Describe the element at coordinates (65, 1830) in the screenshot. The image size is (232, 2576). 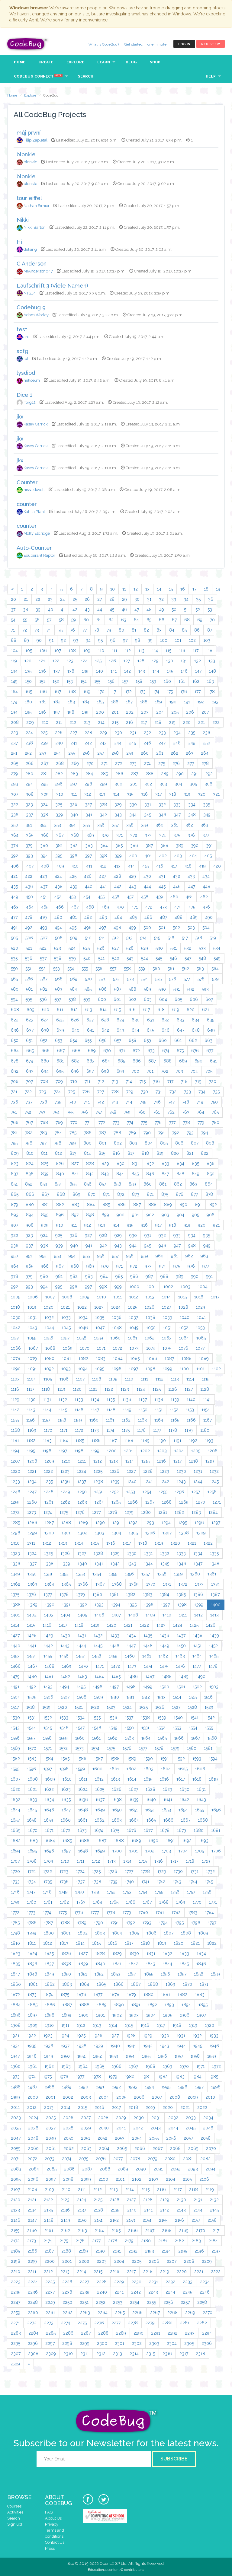
I see `1672` at that location.